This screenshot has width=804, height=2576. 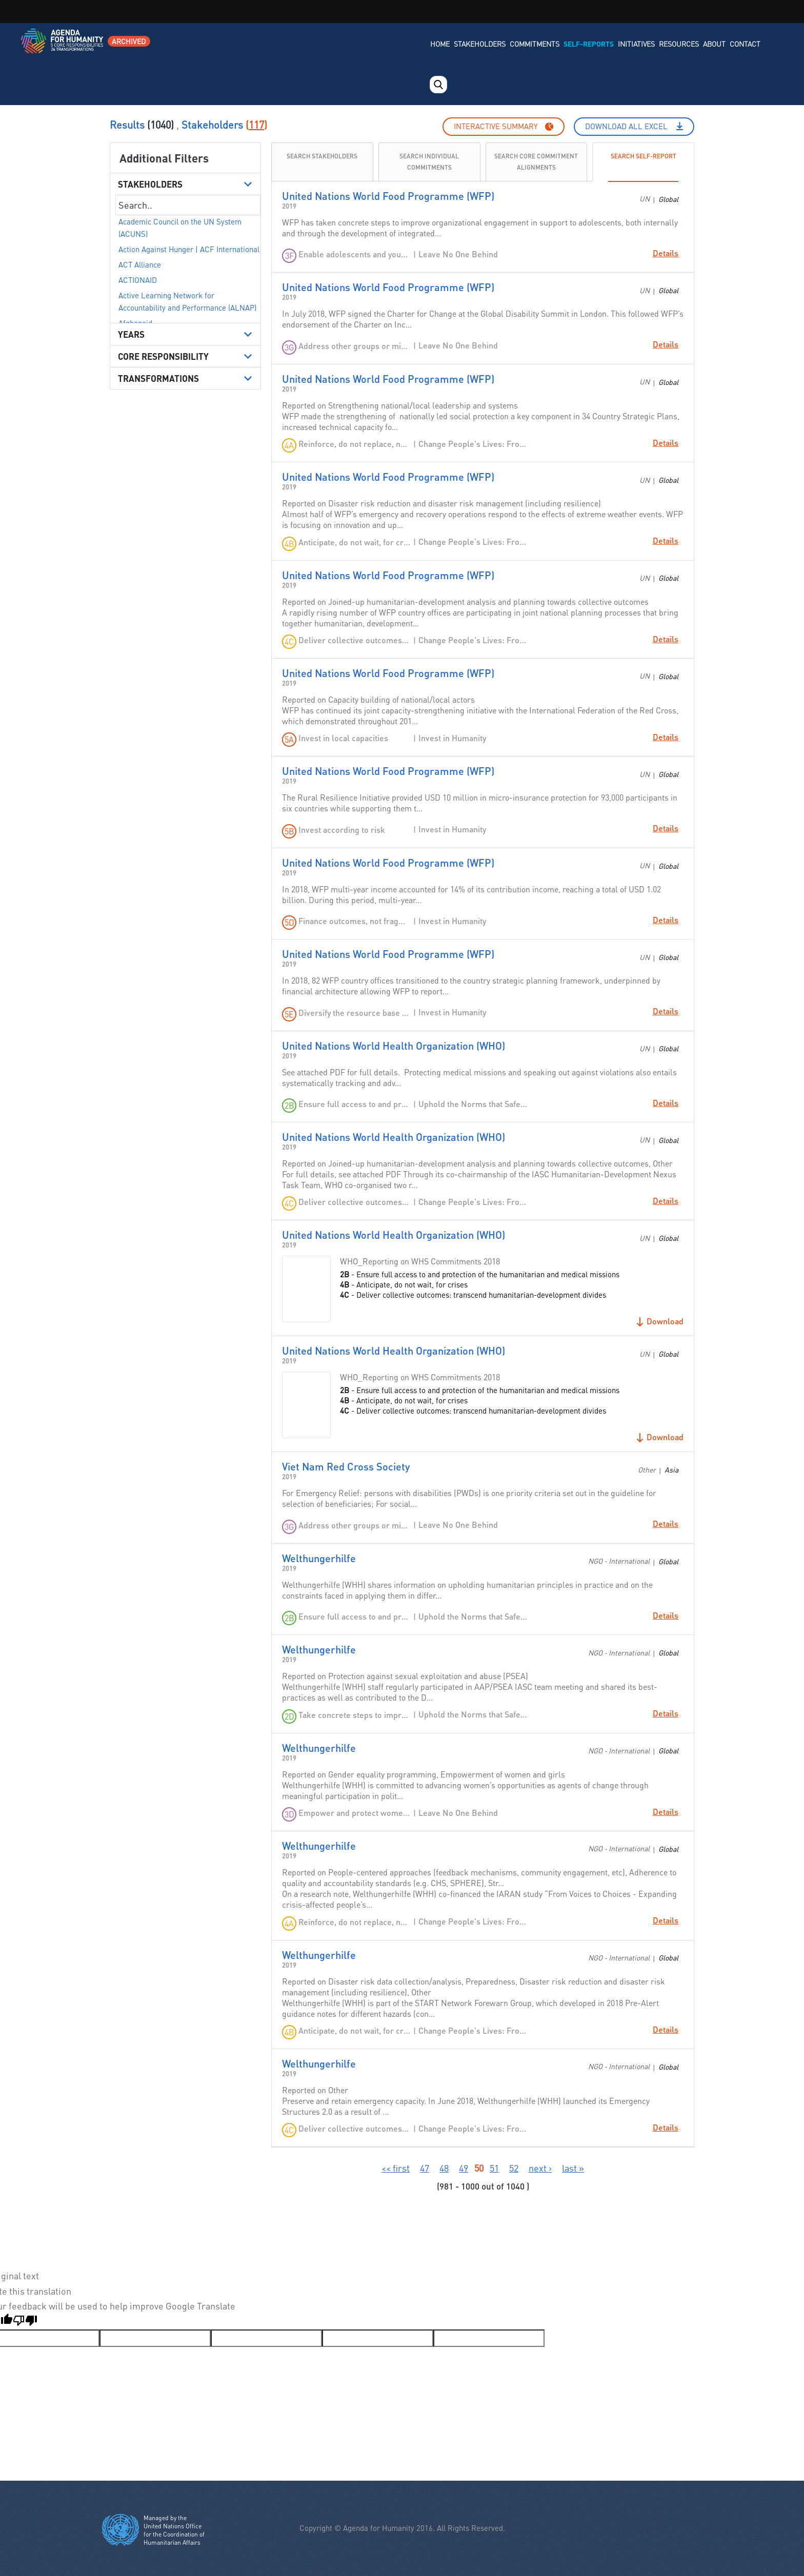 What do you see at coordinates (536, 161) in the screenshot?
I see `Search Core Commitment Alignments` at bounding box center [536, 161].